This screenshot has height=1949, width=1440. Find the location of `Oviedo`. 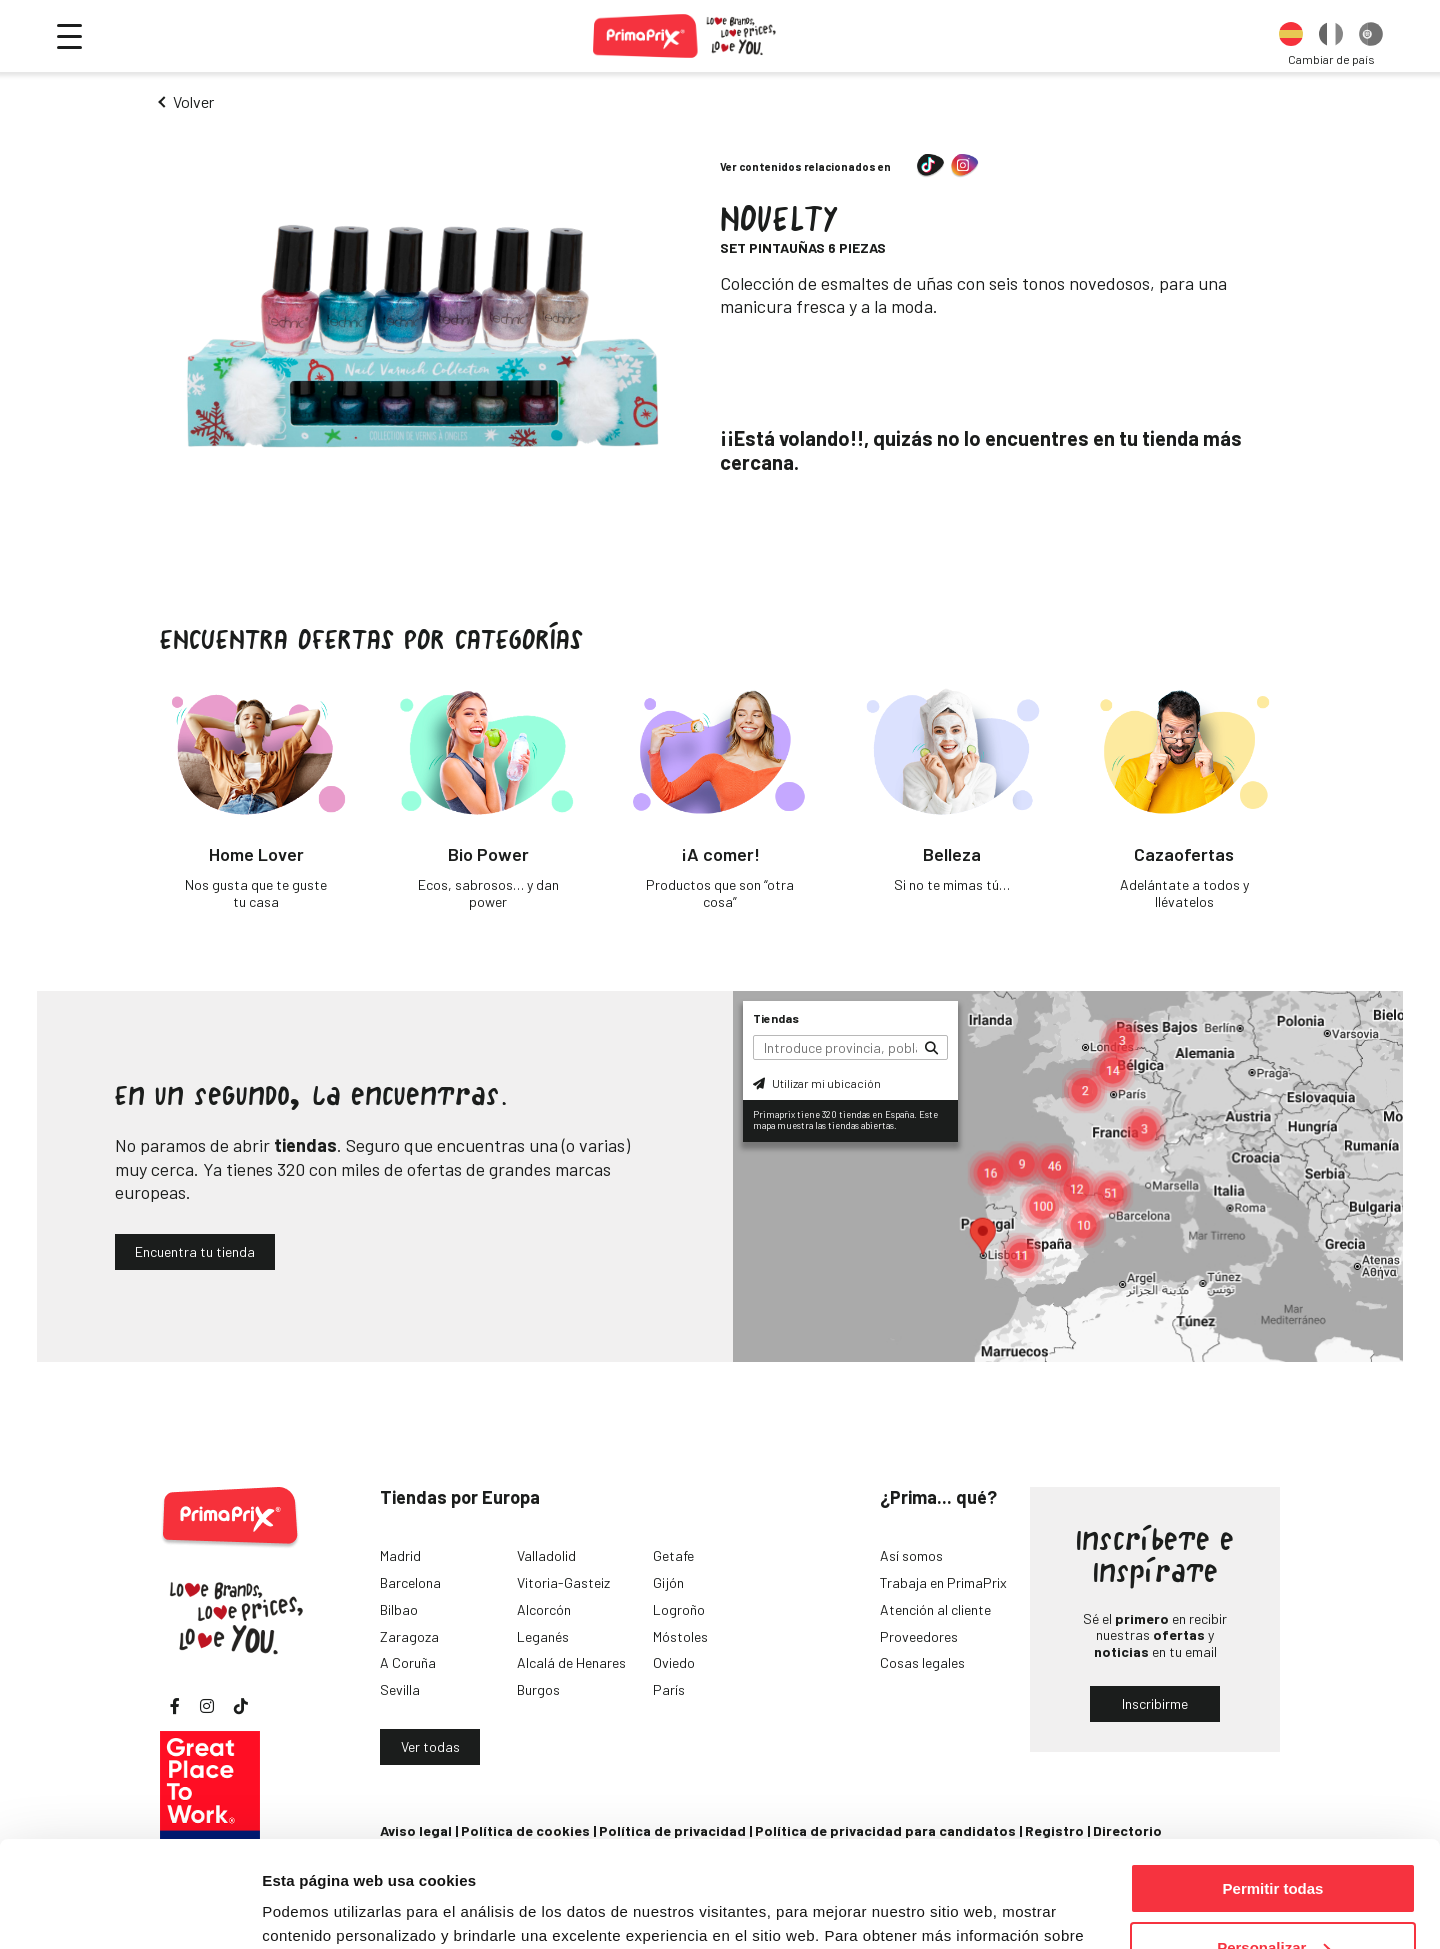

Oviedo is located at coordinates (674, 1662).